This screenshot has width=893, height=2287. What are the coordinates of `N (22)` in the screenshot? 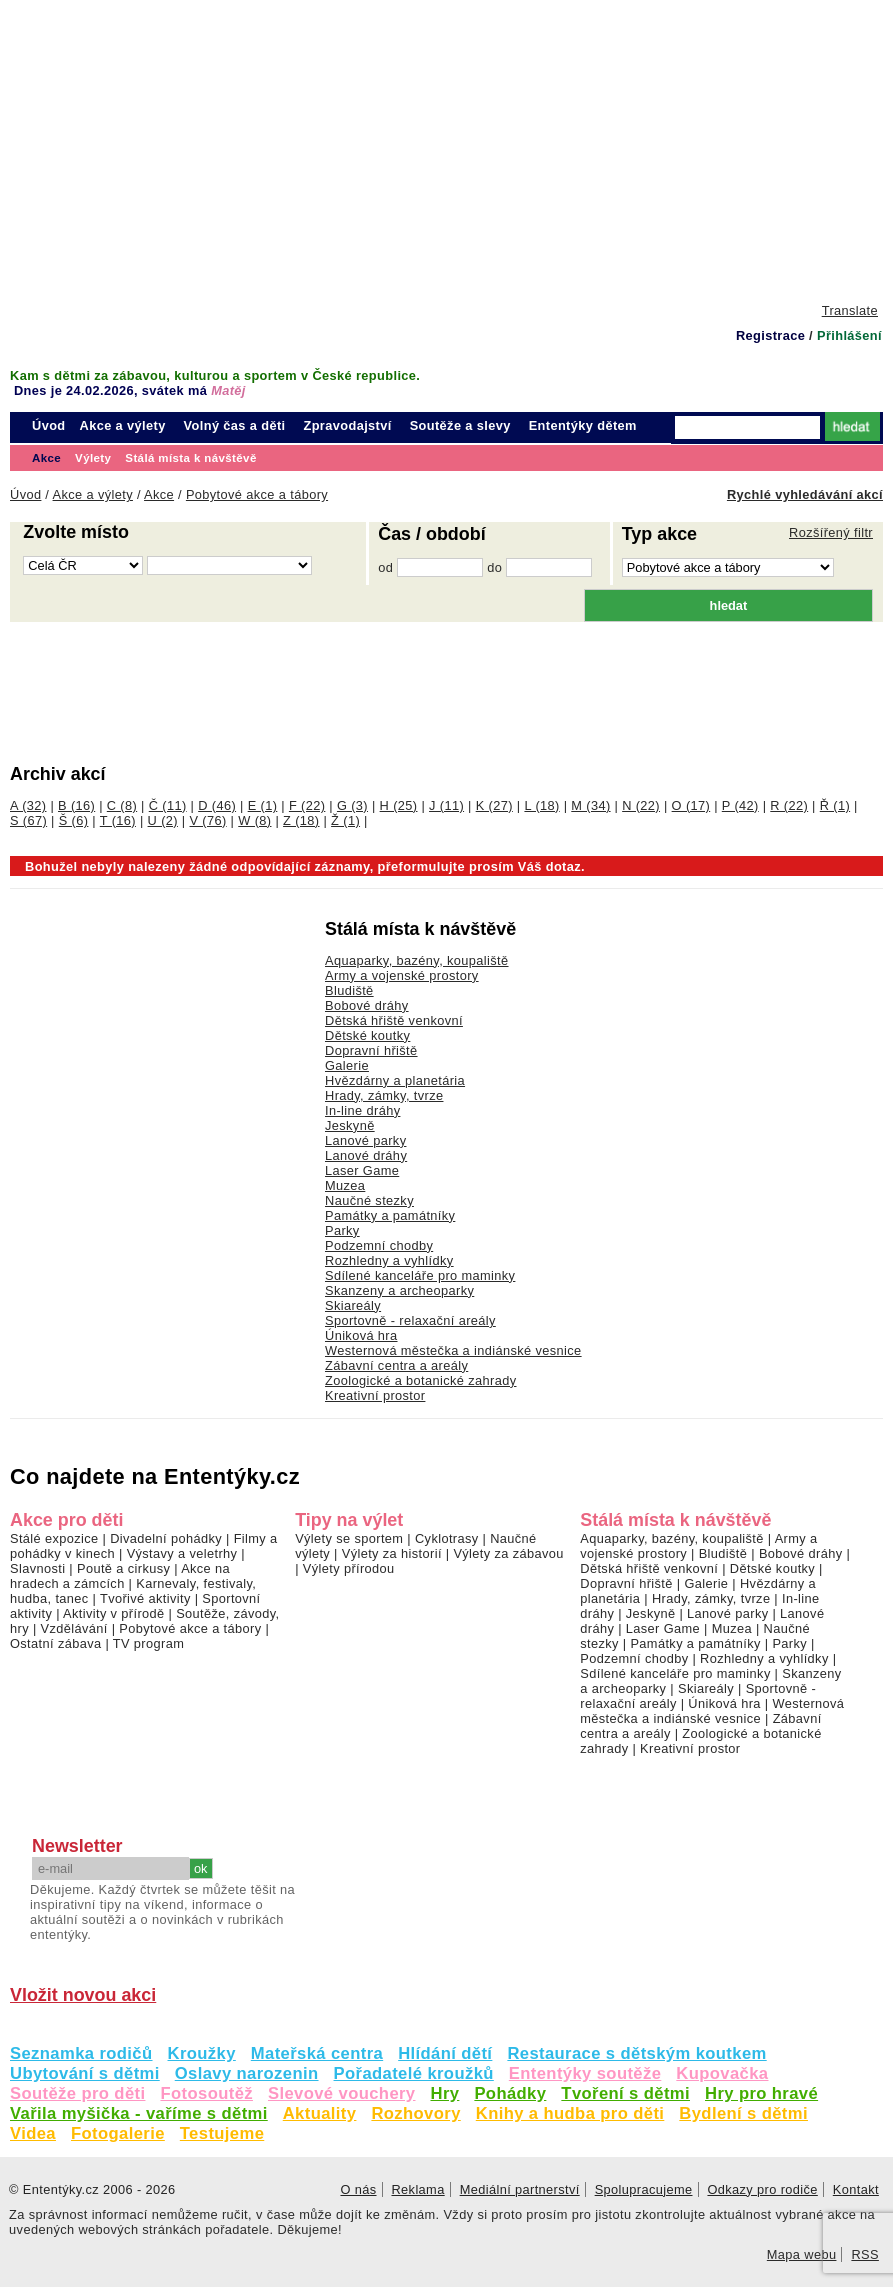 It's located at (641, 805).